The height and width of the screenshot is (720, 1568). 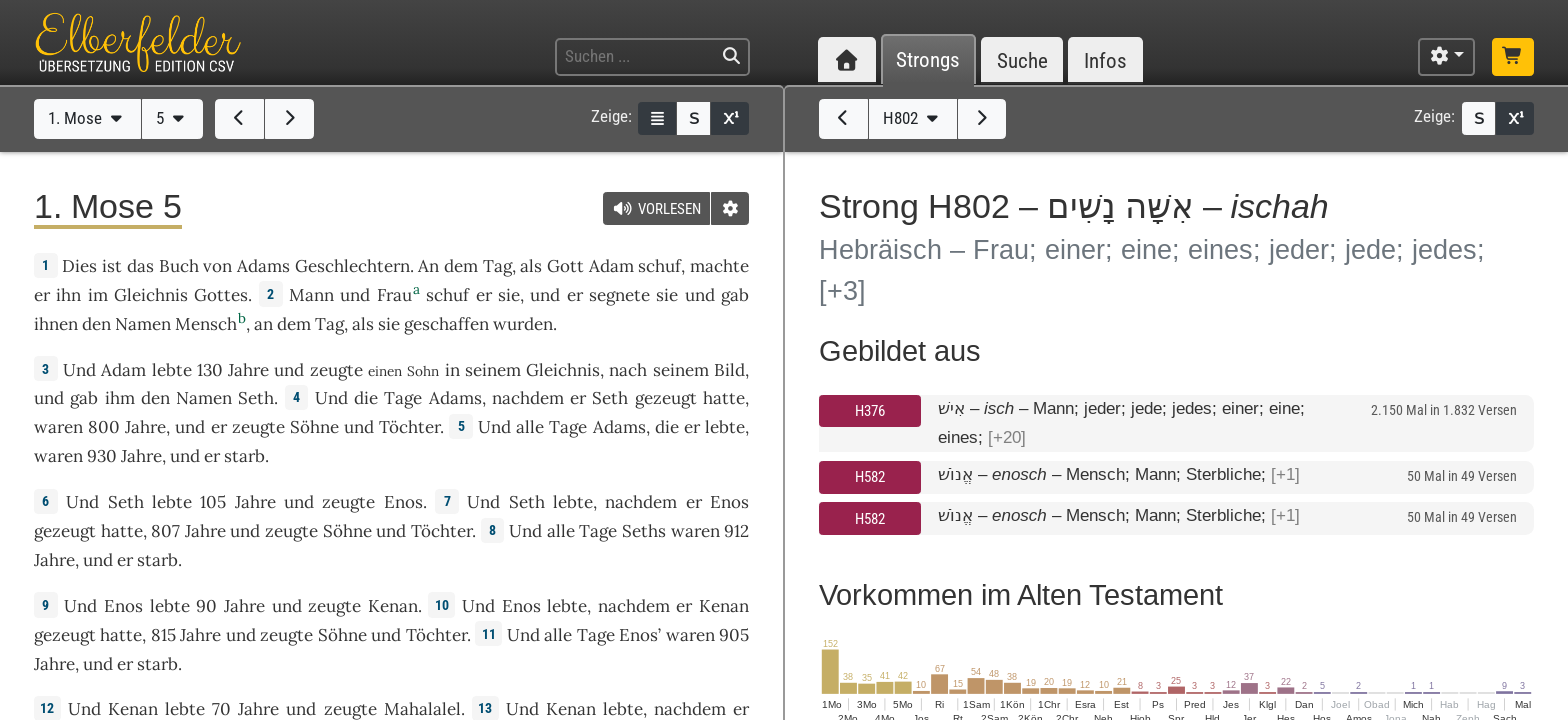 What do you see at coordinates (1105, 60) in the screenshot?
I see `Infos` at bounding box center [1105, 60].